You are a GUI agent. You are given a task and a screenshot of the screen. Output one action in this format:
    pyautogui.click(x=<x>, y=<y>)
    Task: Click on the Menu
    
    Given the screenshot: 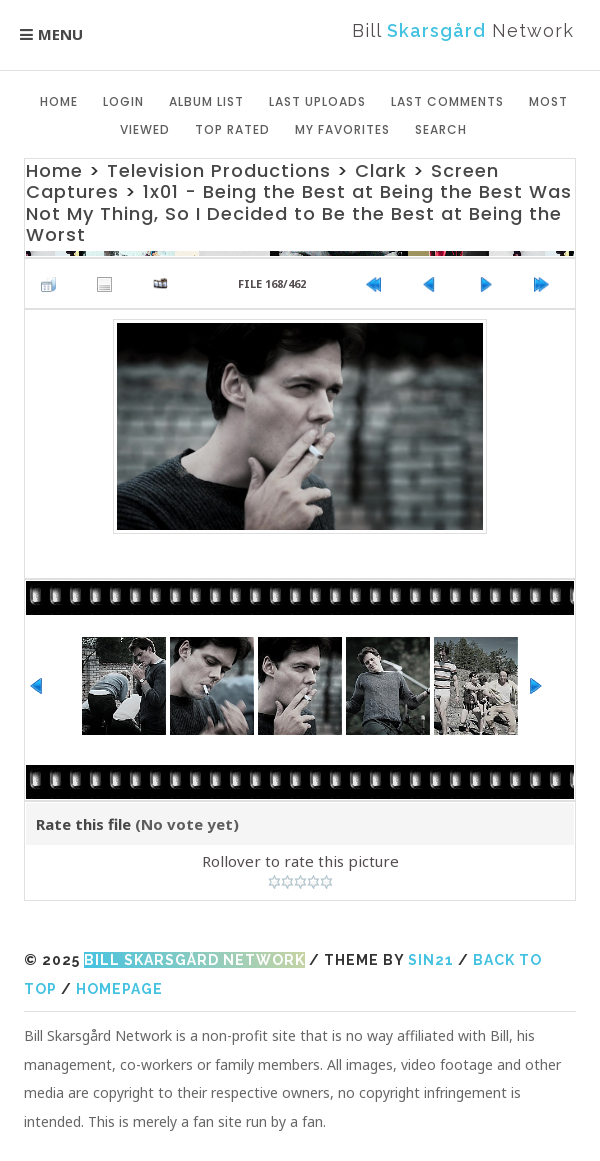 What is the action you would take?
    pyautogui.click(x=60, y=34)
    